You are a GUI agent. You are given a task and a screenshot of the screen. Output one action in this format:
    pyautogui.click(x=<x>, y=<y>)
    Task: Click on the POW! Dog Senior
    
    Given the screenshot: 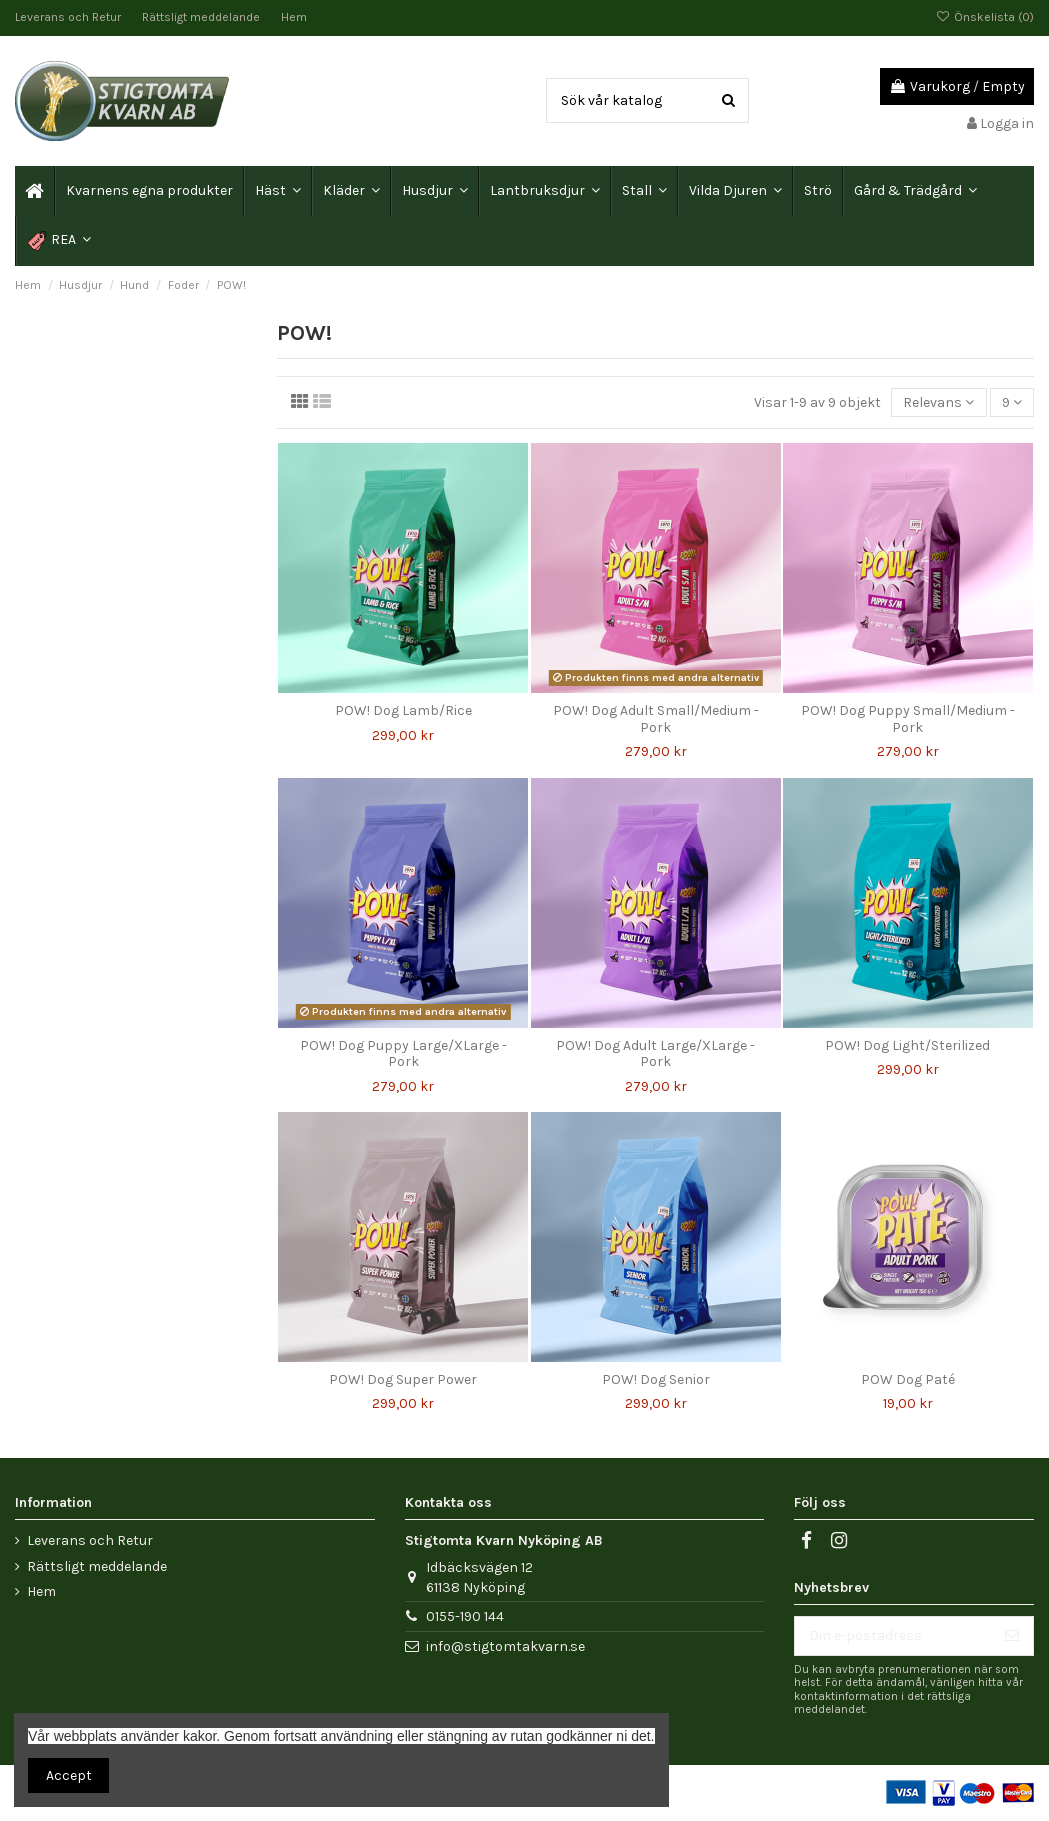 What is the action you would take?
    pyautogui.click(x=656, y=1379)
    